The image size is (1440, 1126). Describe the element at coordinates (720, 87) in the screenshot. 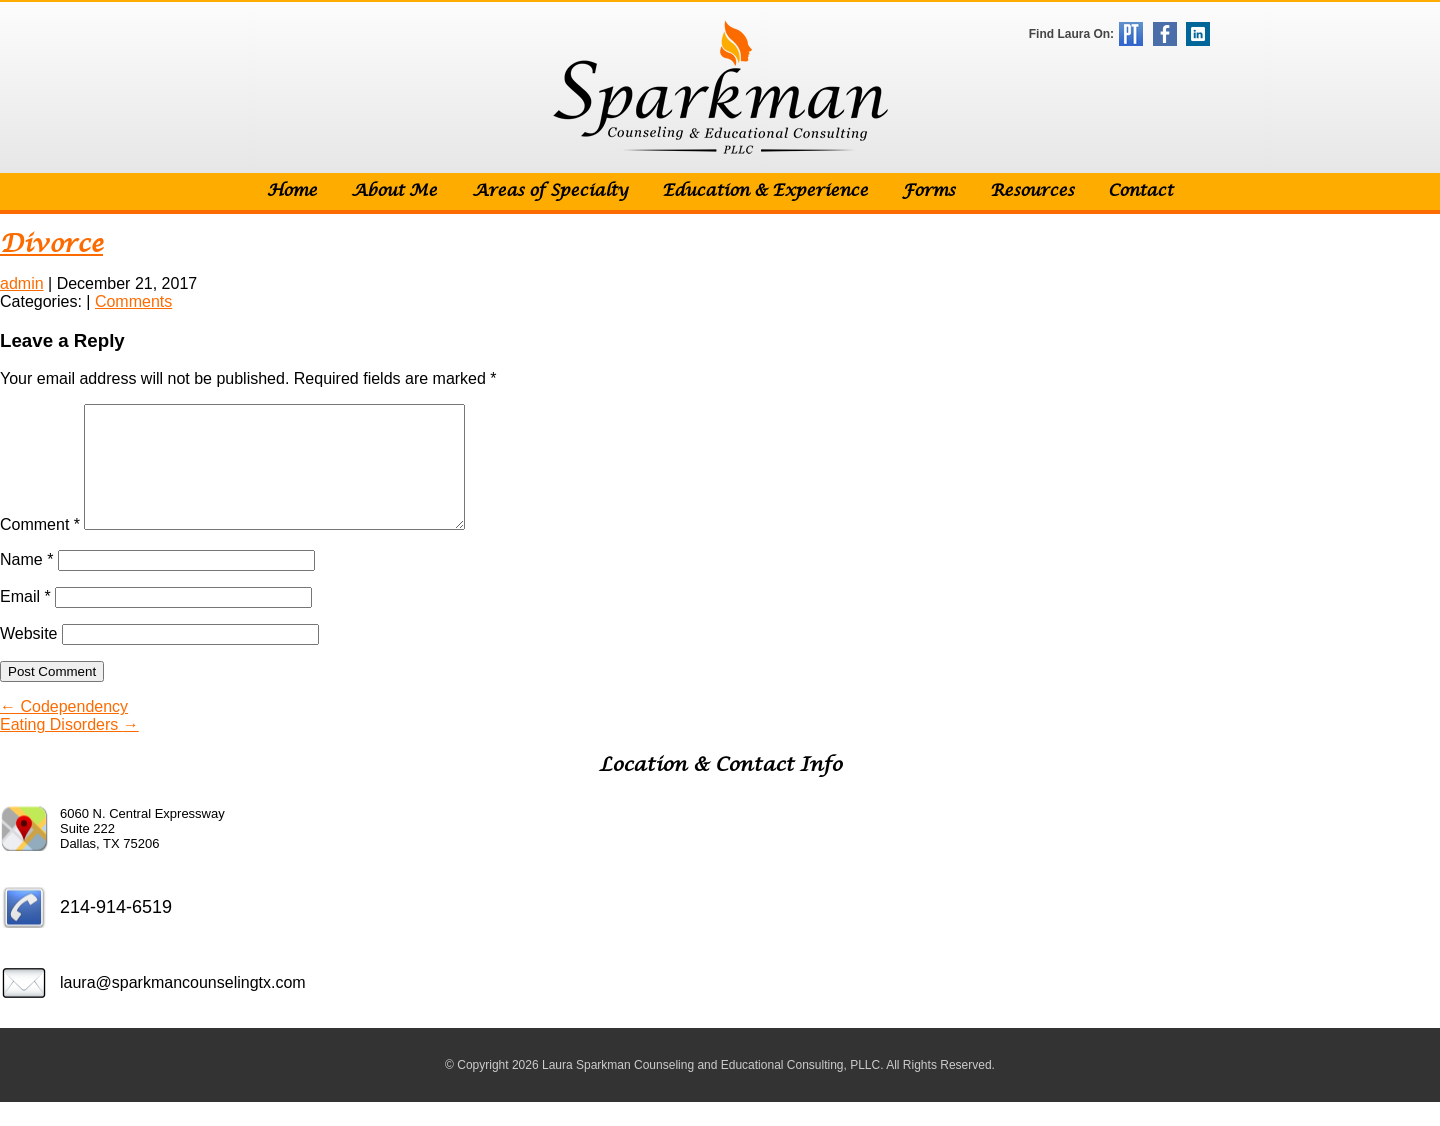

I see `Sparkman Counseling & Educational Consulting, PLLC` at that location.